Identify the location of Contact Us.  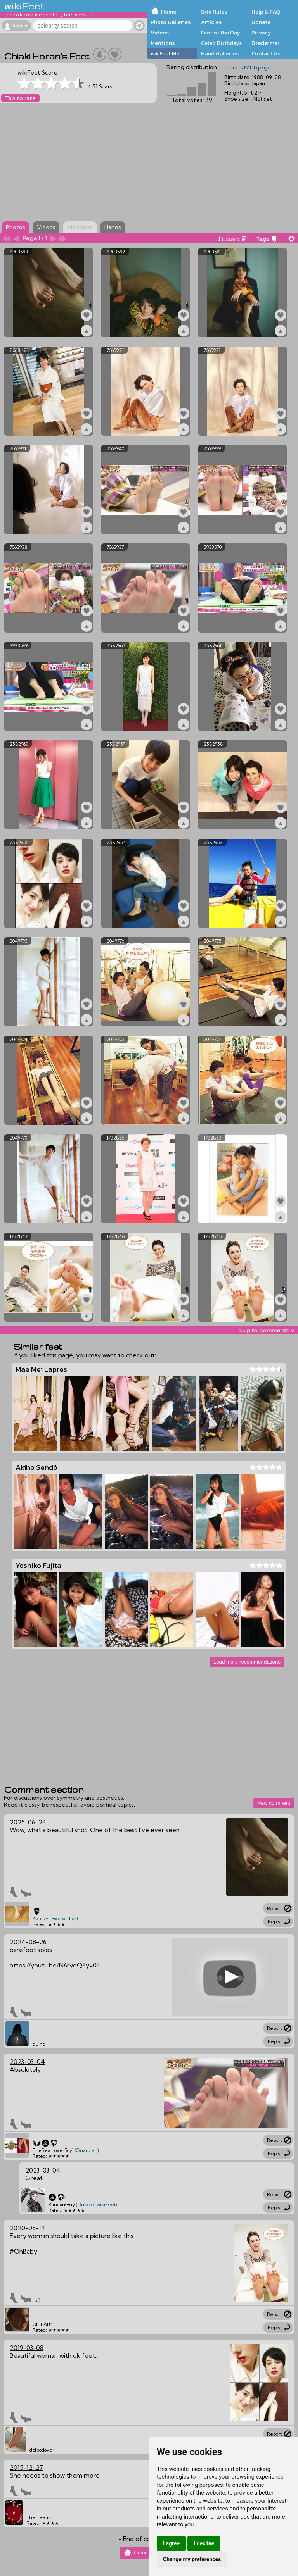
(265, 53).